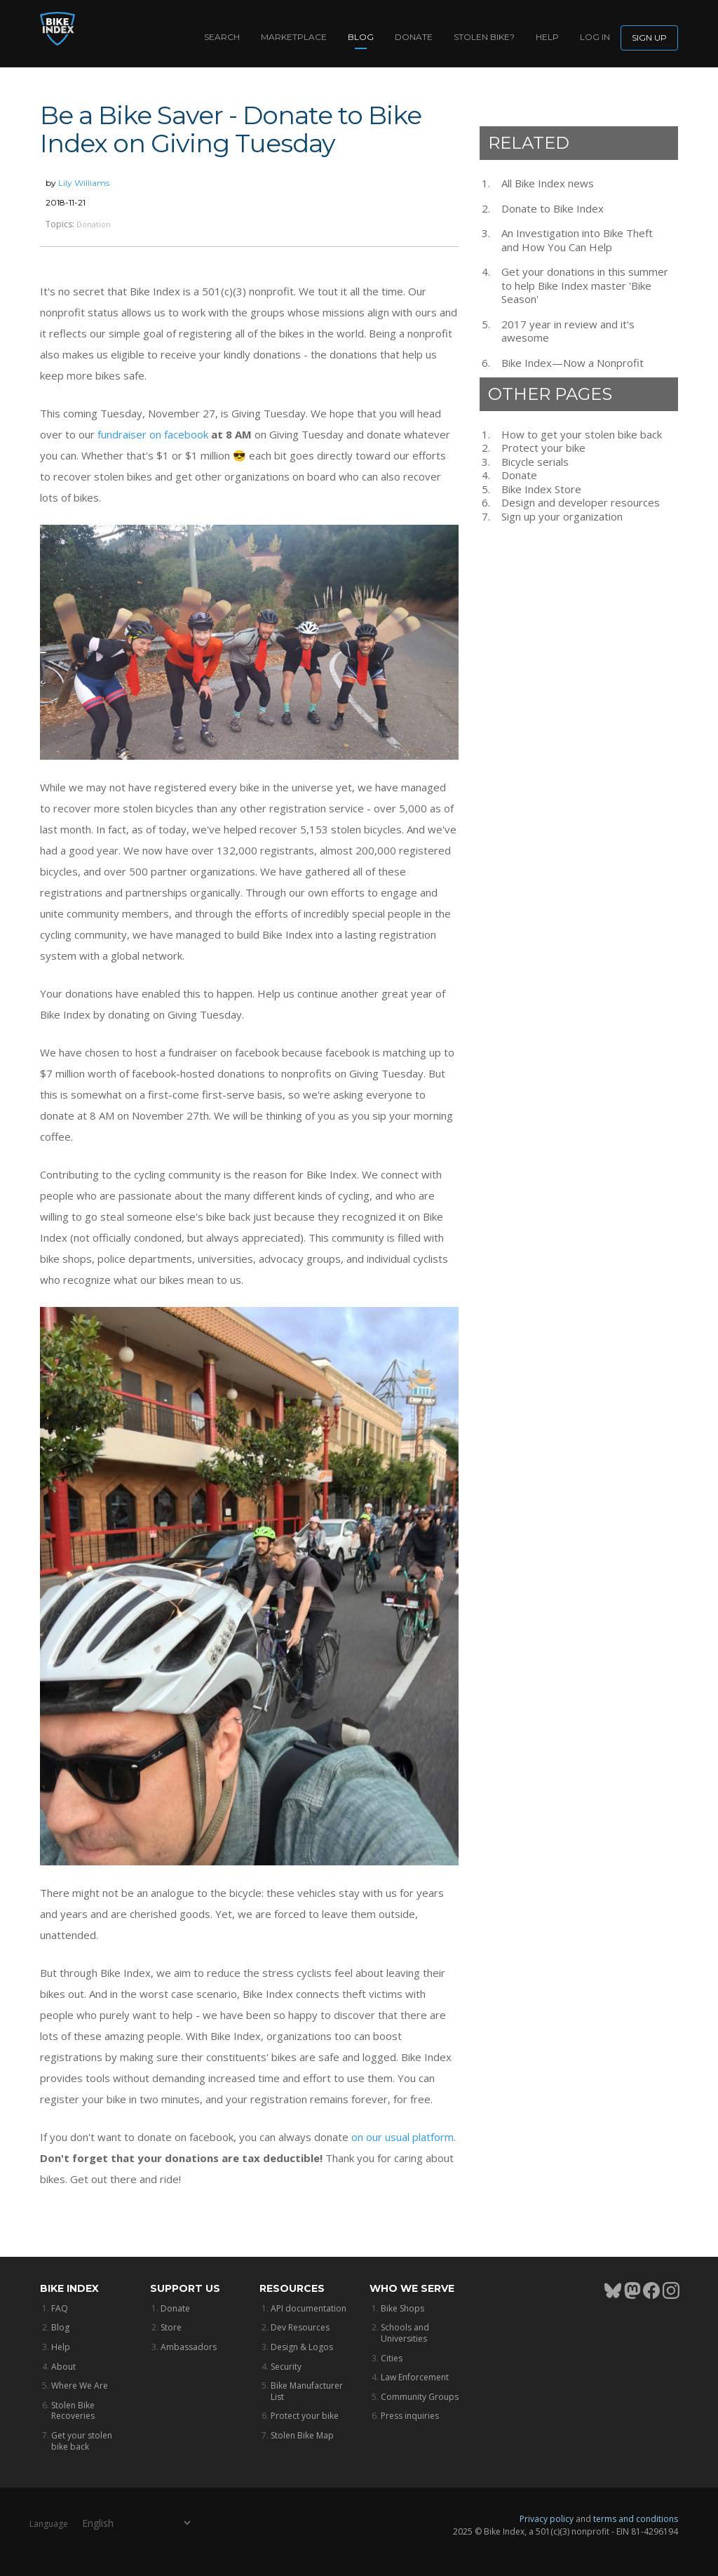  What do you see at coordinates (93, 224) in the screenshot?
I see `Donation` at bounding box center [93, 224].